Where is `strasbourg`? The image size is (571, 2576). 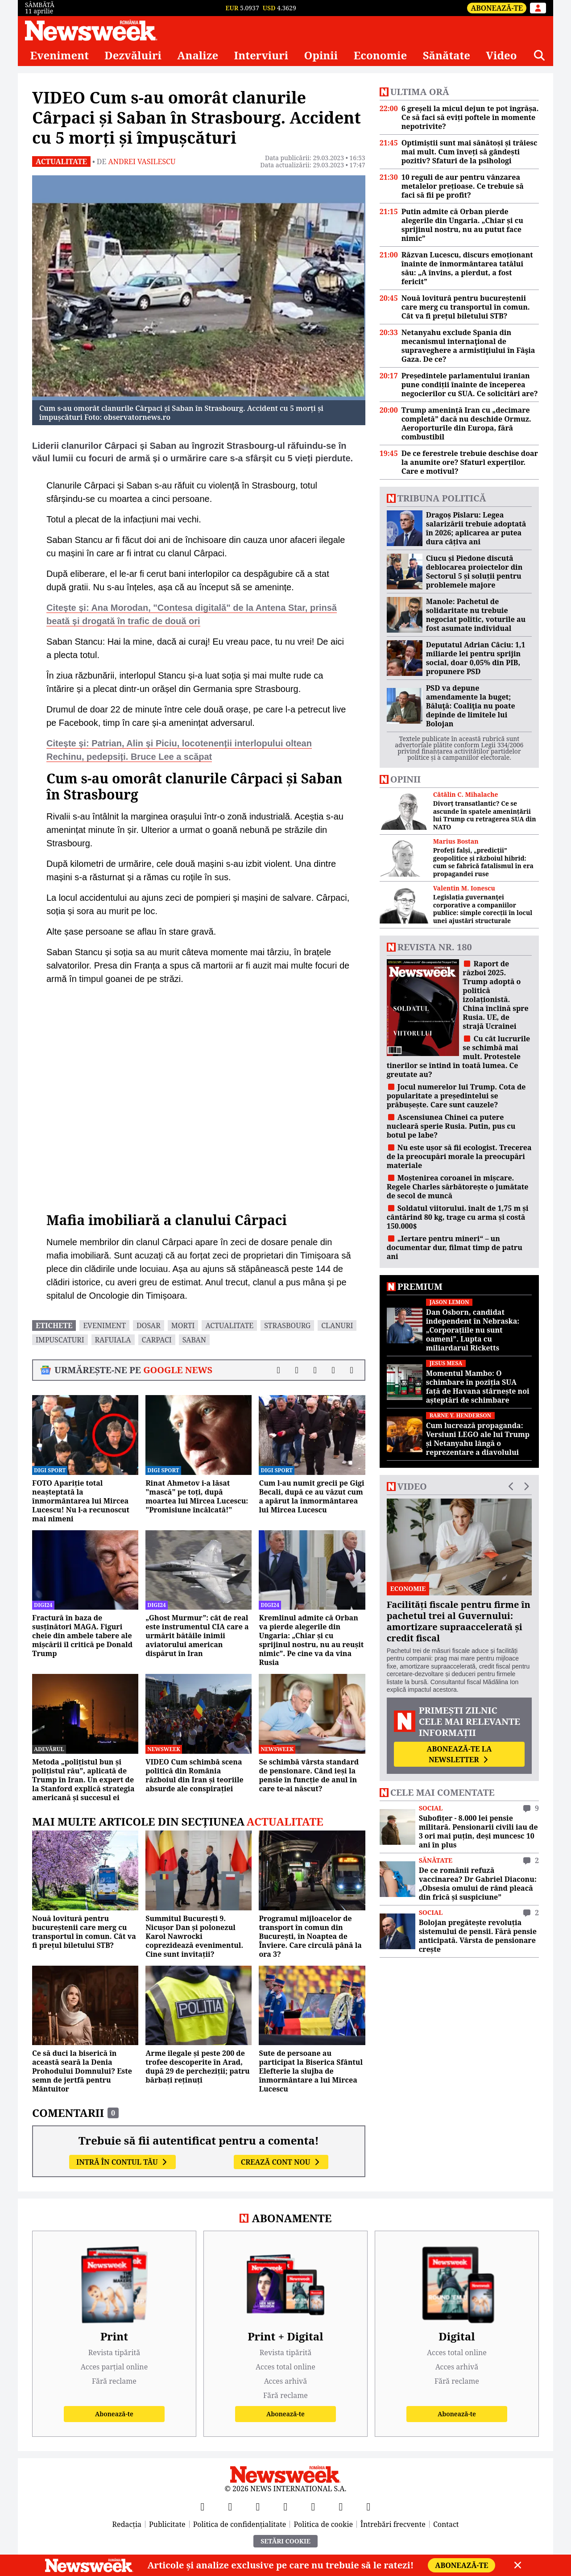
strasbourg is located at coordinates (287, 1325).